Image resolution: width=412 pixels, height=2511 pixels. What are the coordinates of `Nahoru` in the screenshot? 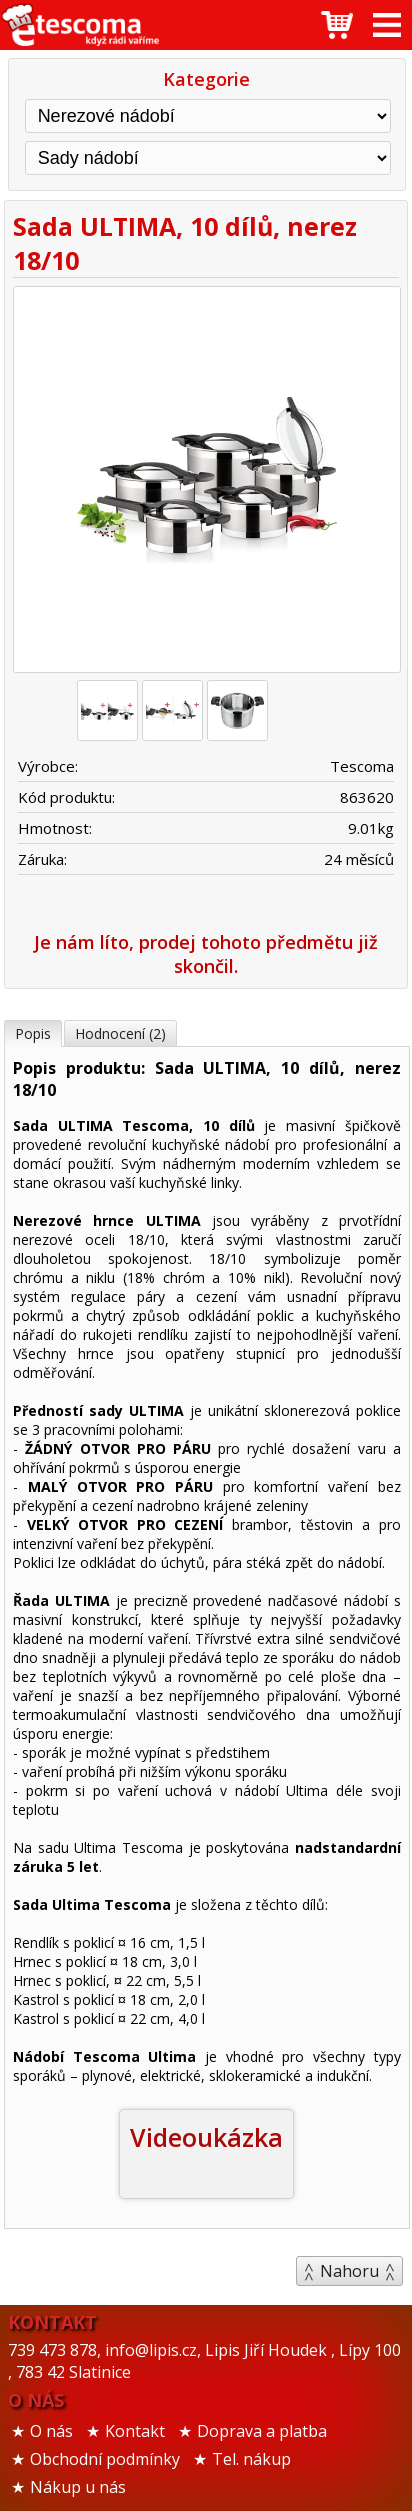 It's located at (349, 2271).